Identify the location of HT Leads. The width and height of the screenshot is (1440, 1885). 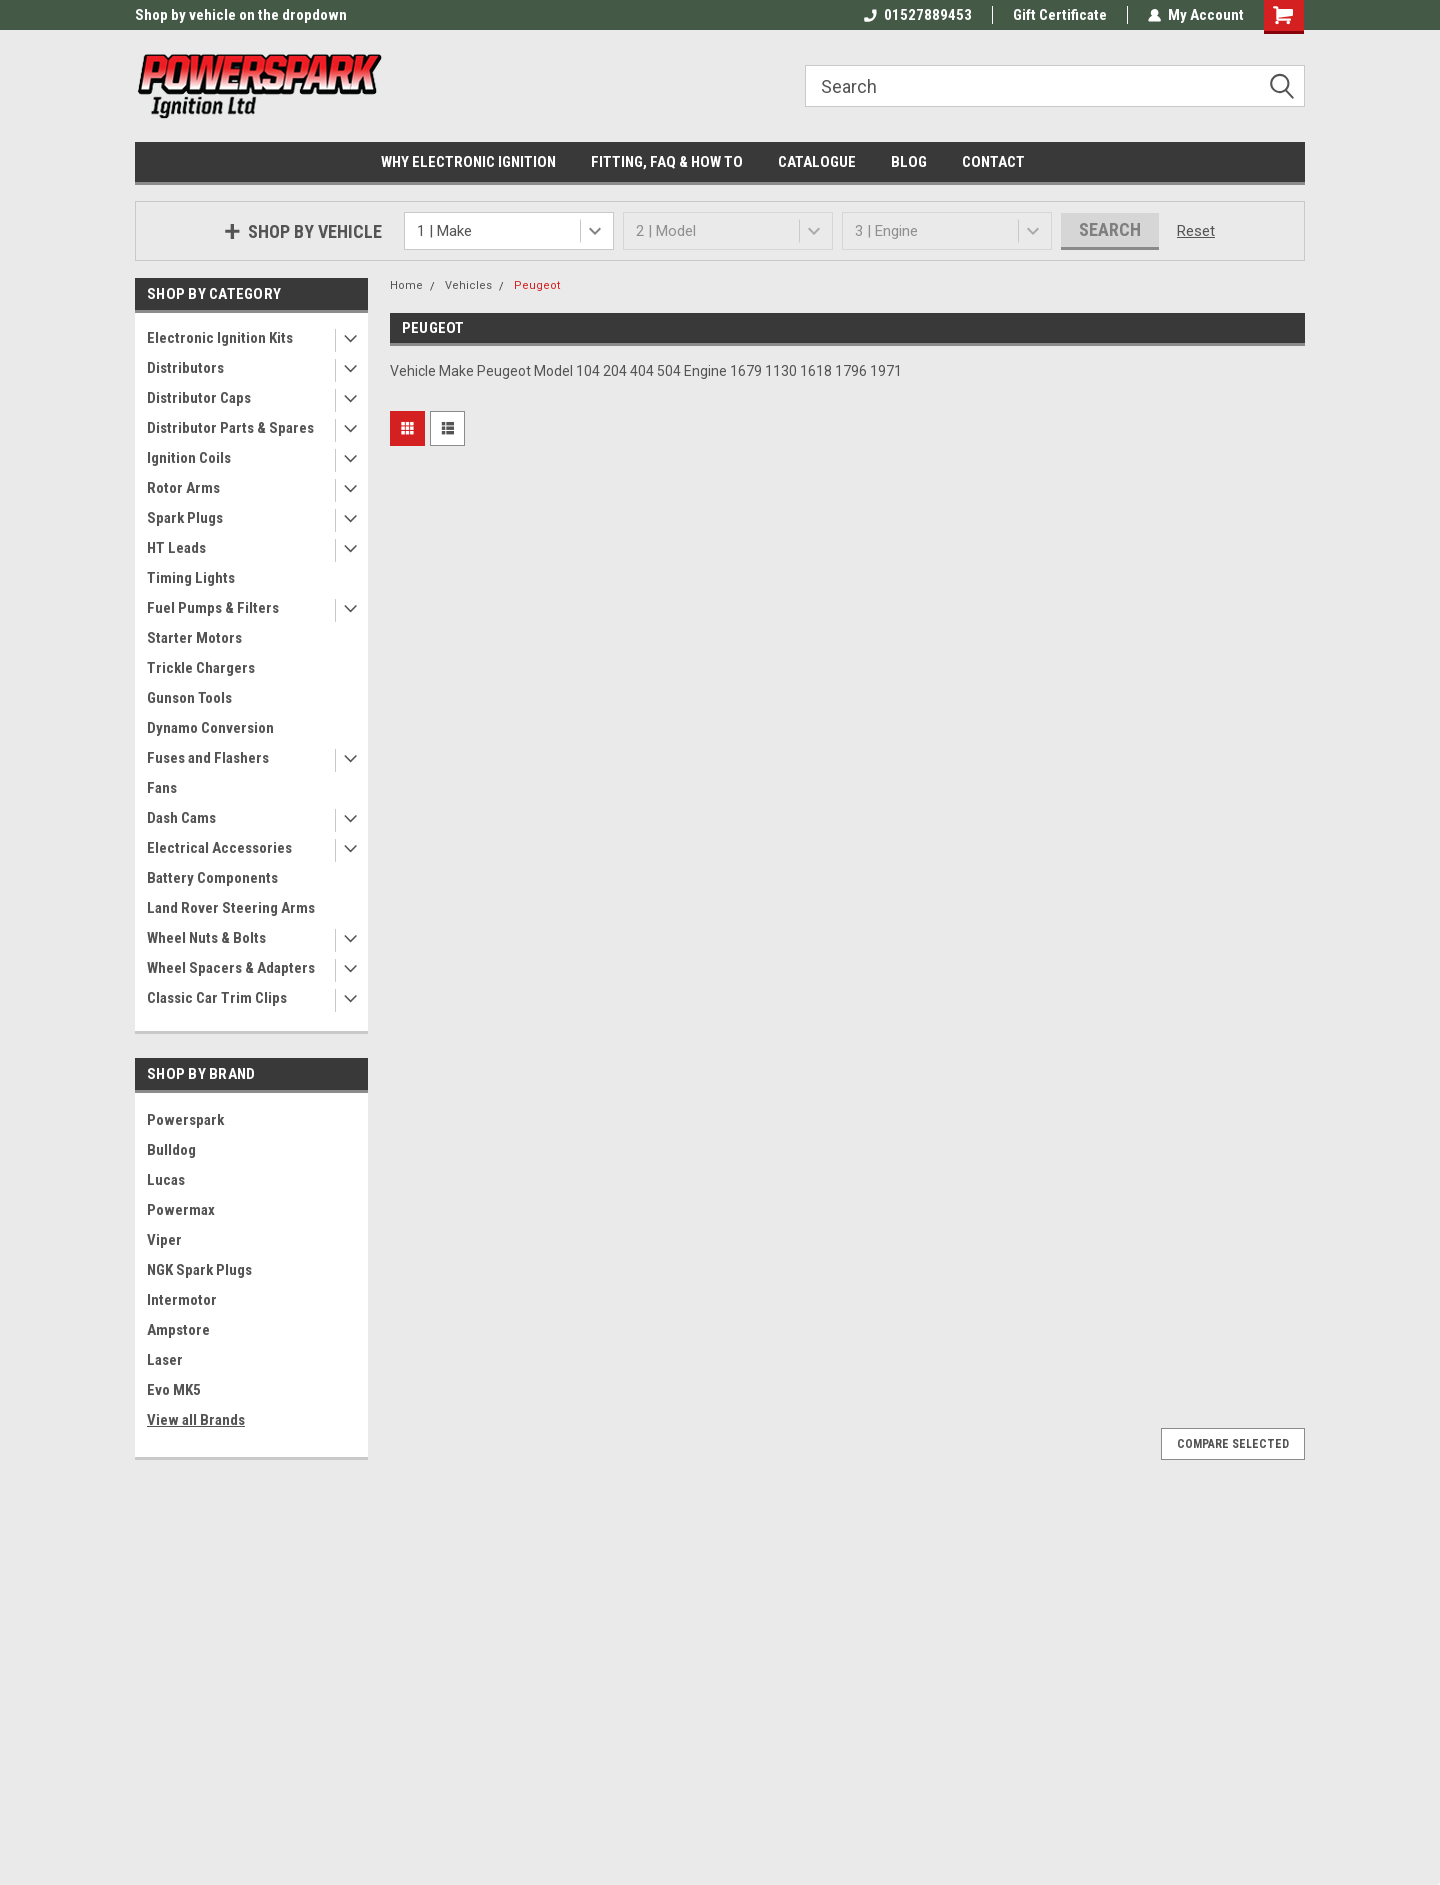
(176, 548).